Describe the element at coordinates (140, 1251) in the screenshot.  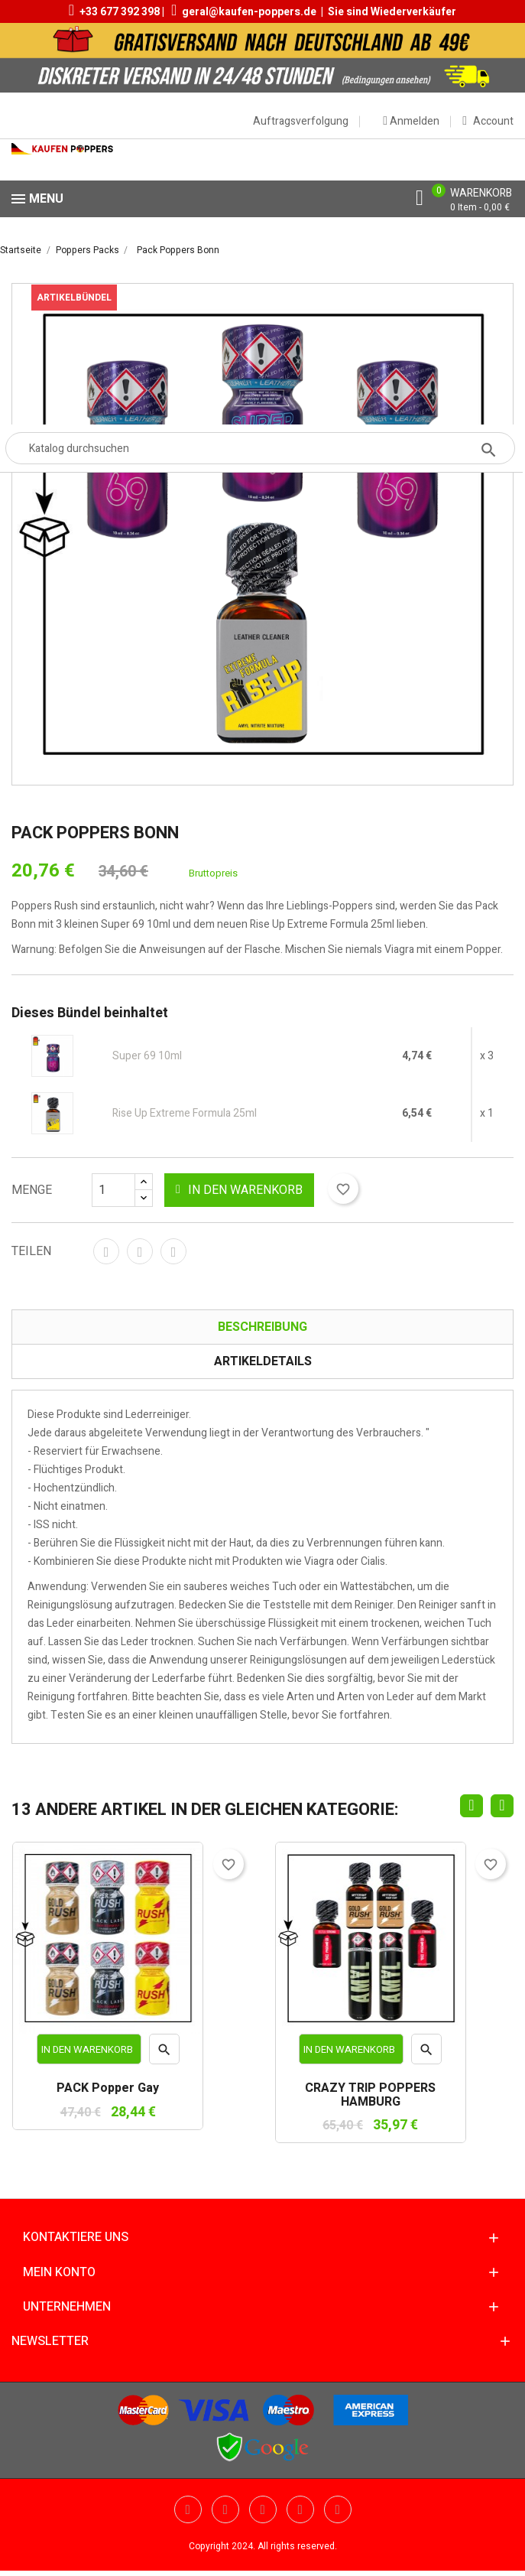
I see `Tweet` at that location.